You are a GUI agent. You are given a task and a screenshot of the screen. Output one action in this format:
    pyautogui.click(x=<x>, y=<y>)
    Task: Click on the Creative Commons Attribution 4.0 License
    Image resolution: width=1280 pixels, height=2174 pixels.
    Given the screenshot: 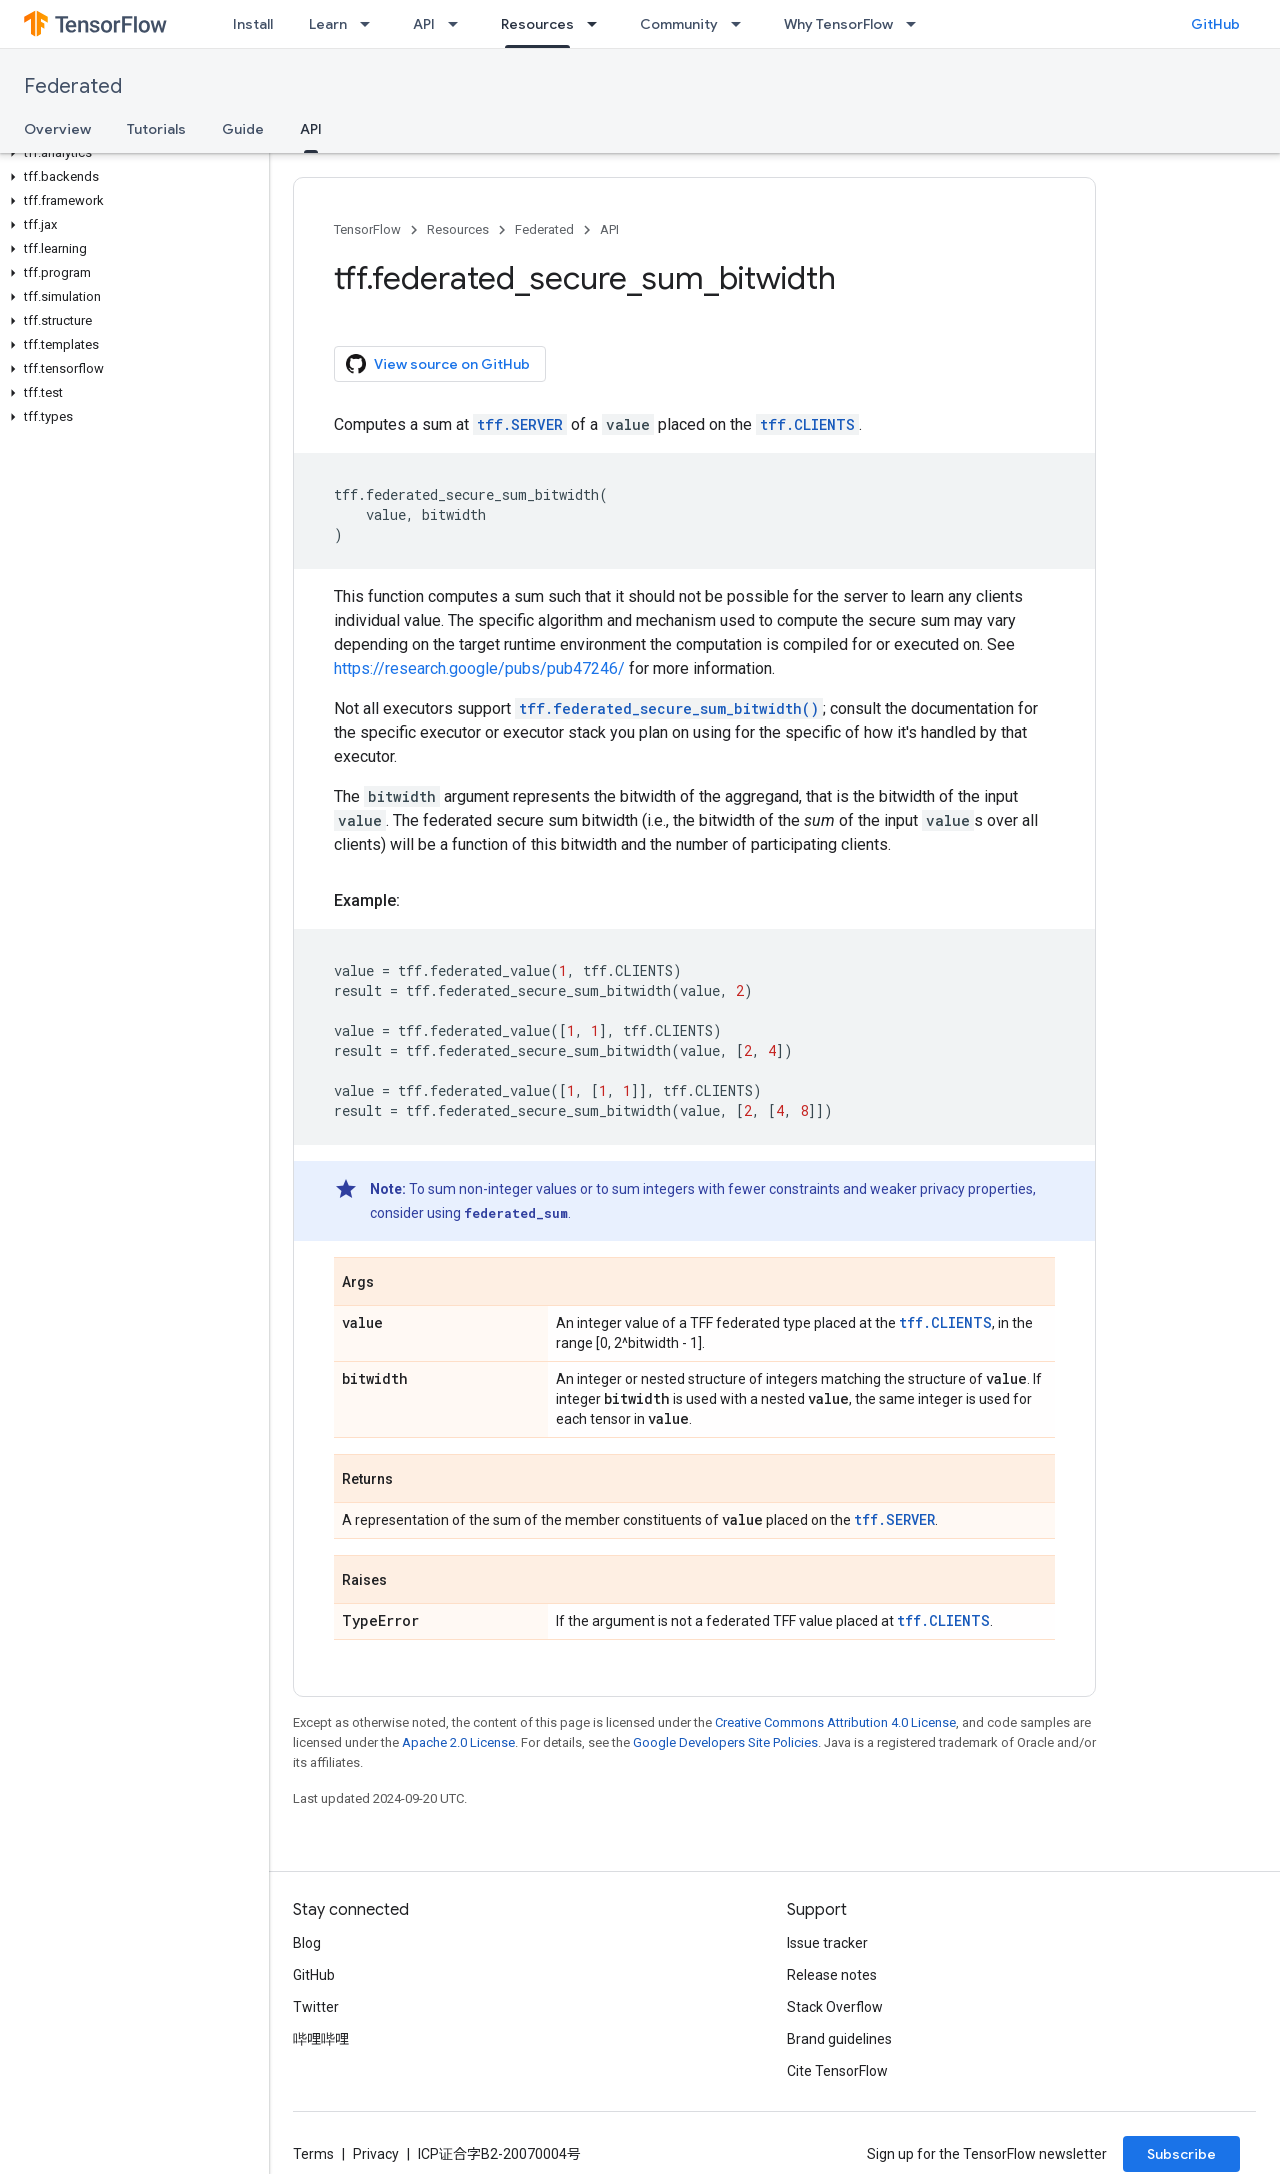 What is the action you would take?
    pyautogui.click(x=835, y=1722)
    